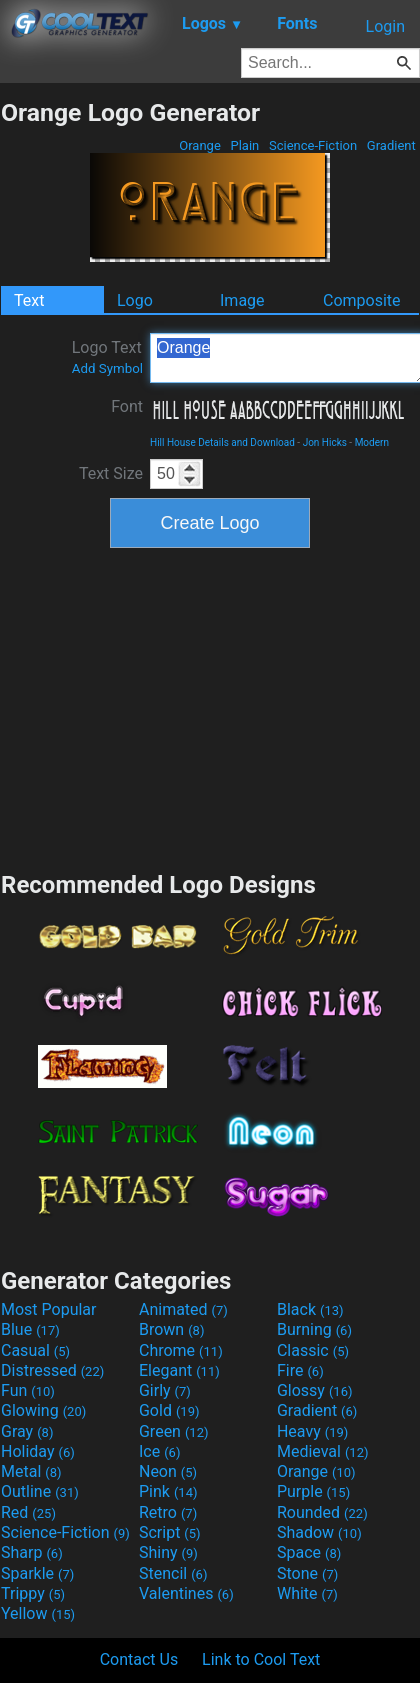 The width and height of the screenshot is (420, 1683). Describe the element at coordinates (139, 1659) in the screenshot. I see `Contact Us` at that location.